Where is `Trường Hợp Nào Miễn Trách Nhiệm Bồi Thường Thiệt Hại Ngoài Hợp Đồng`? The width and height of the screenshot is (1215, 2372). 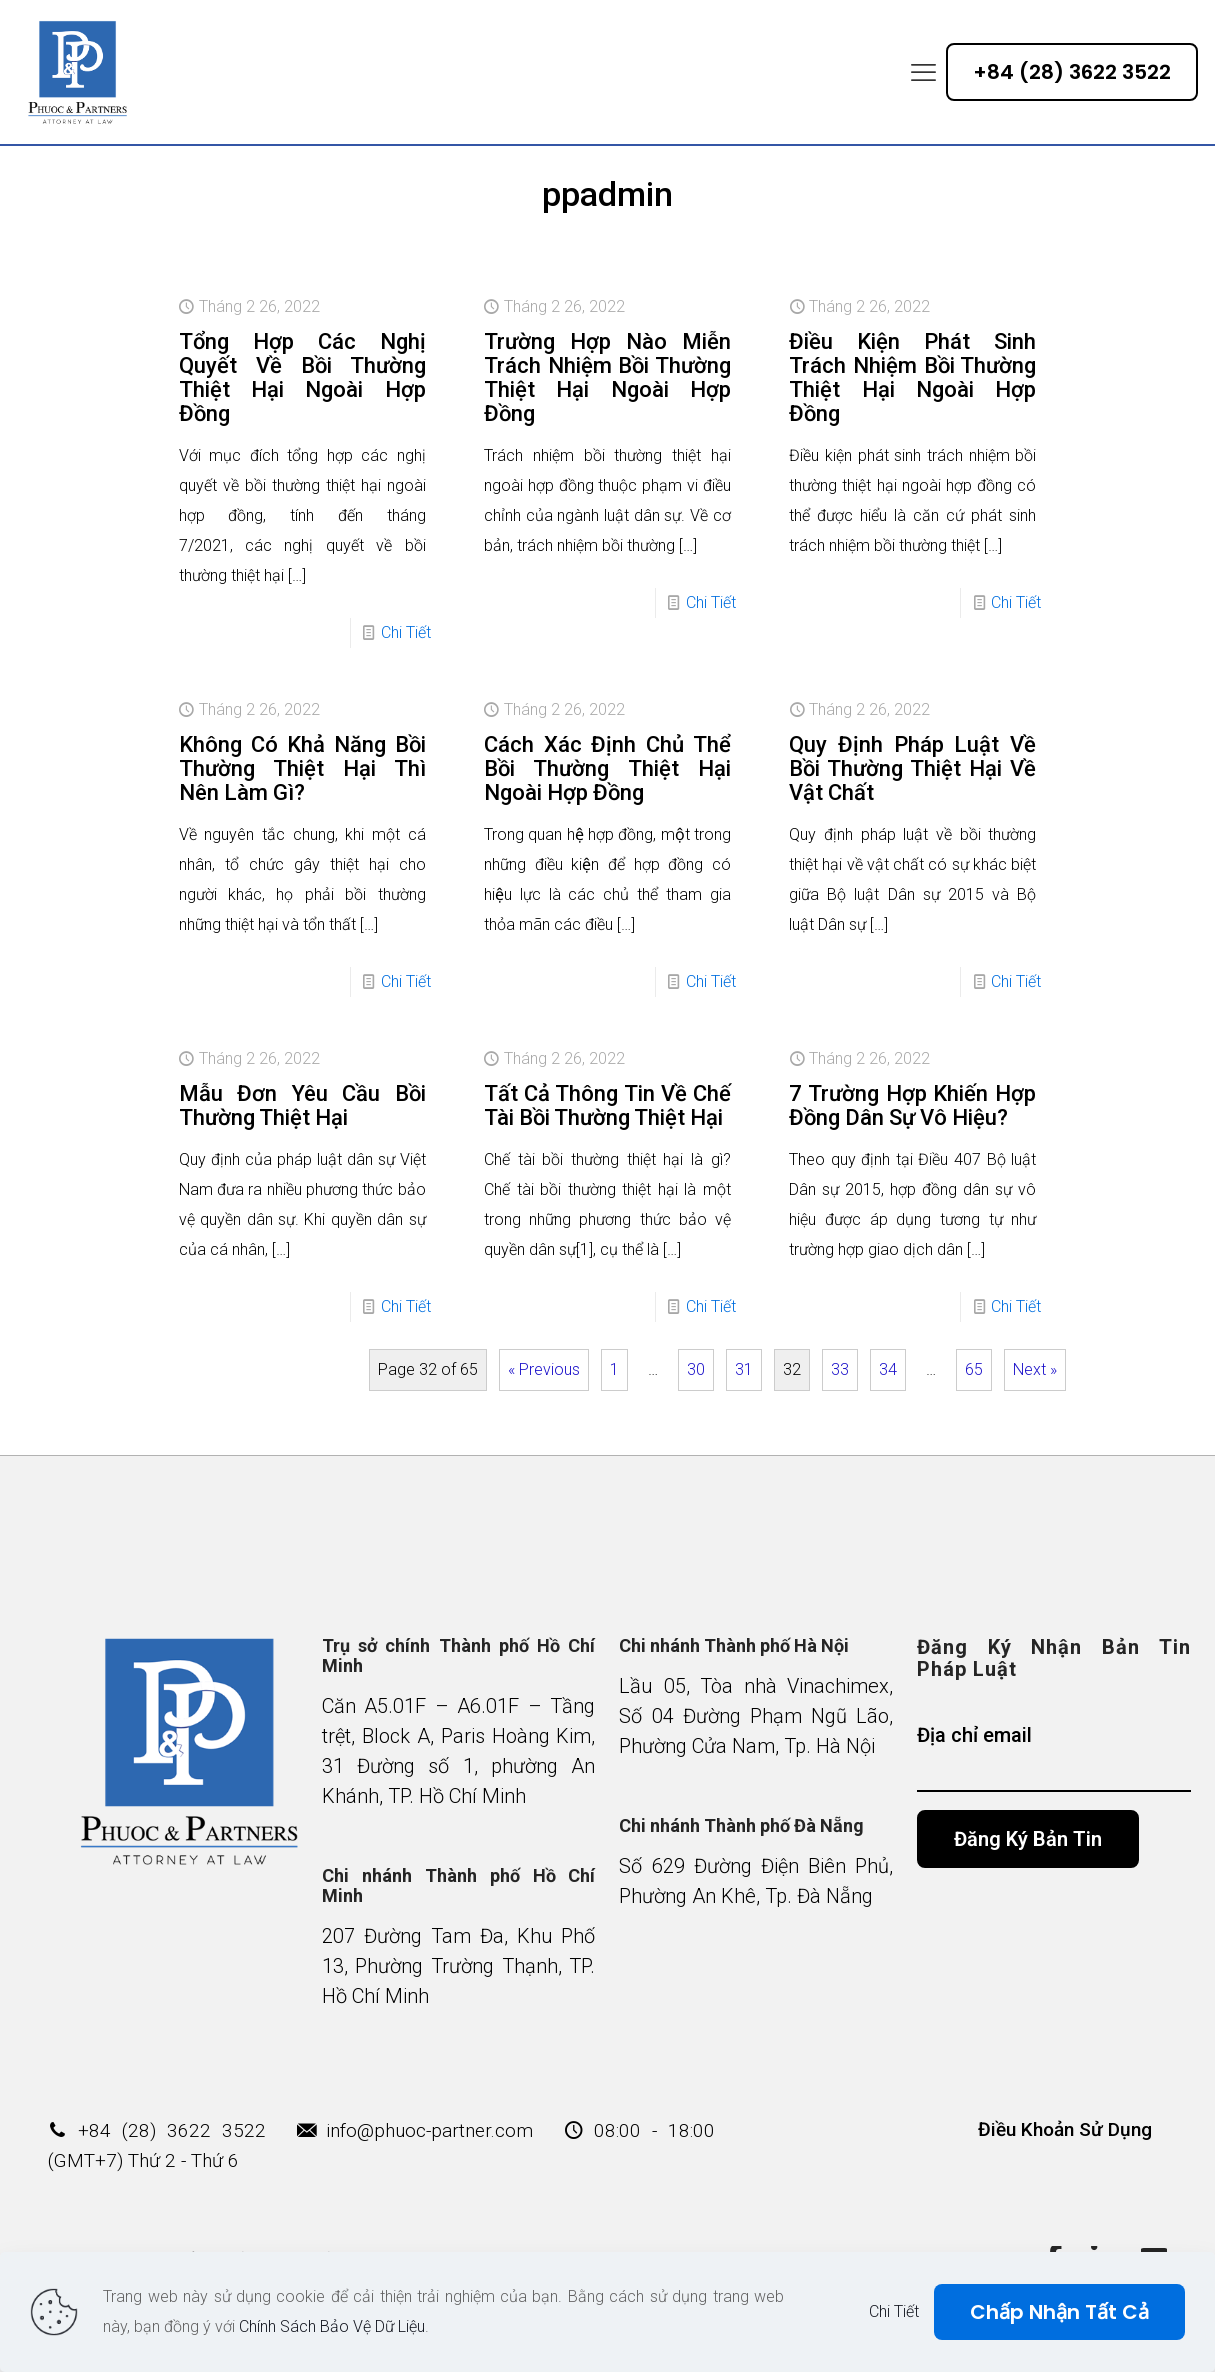 Trường Hợp Nào Miễn Trách Nhiệm Bồi Thường Thiệt Hại Ngoài Hợp Đồng is located at coordinates (607, 377).